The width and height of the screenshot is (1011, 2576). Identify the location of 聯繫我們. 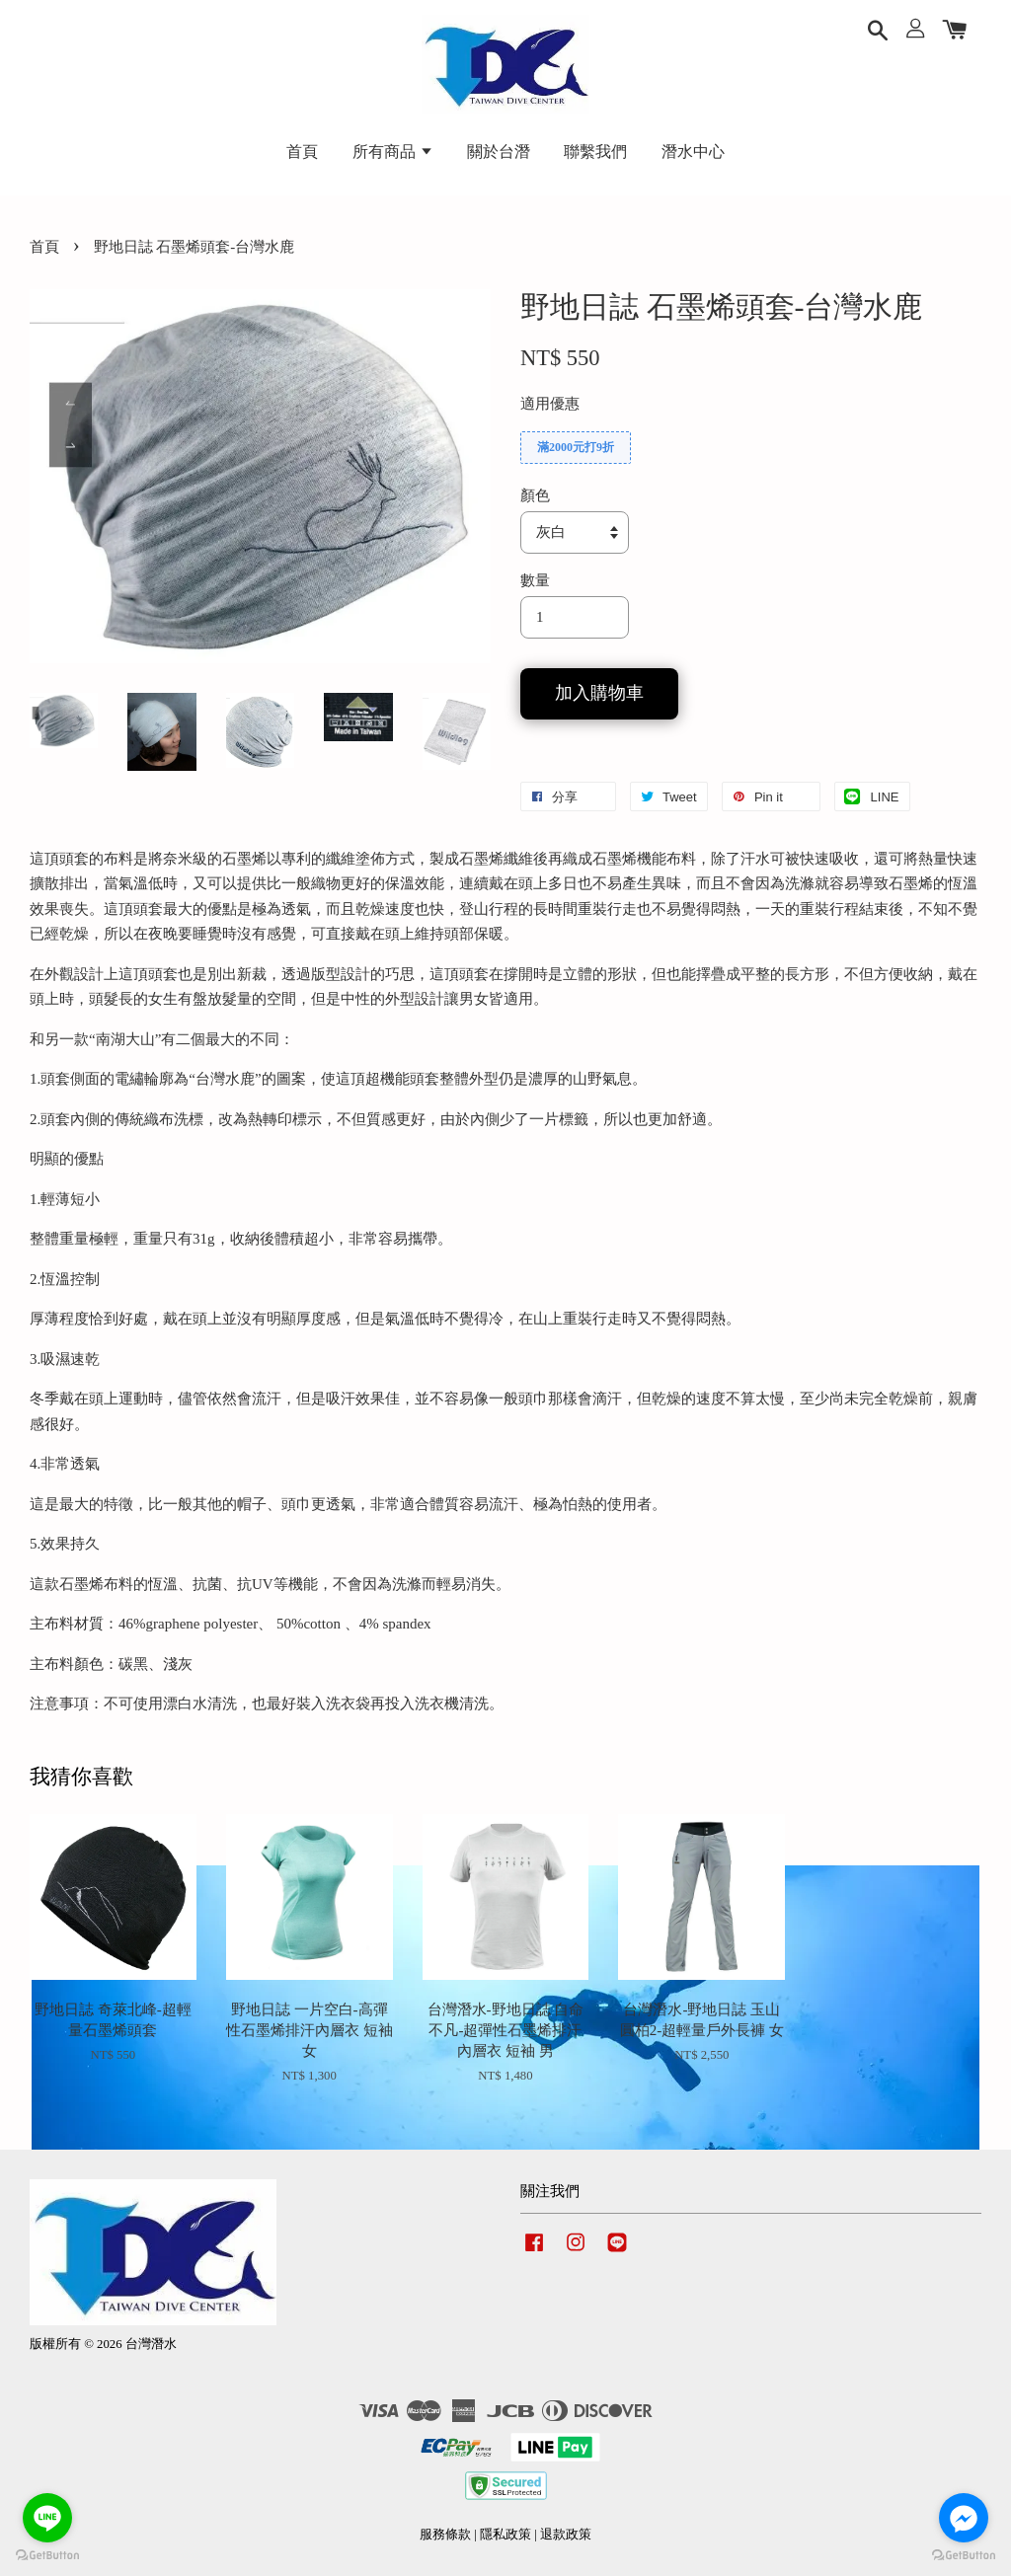
(595, 151).